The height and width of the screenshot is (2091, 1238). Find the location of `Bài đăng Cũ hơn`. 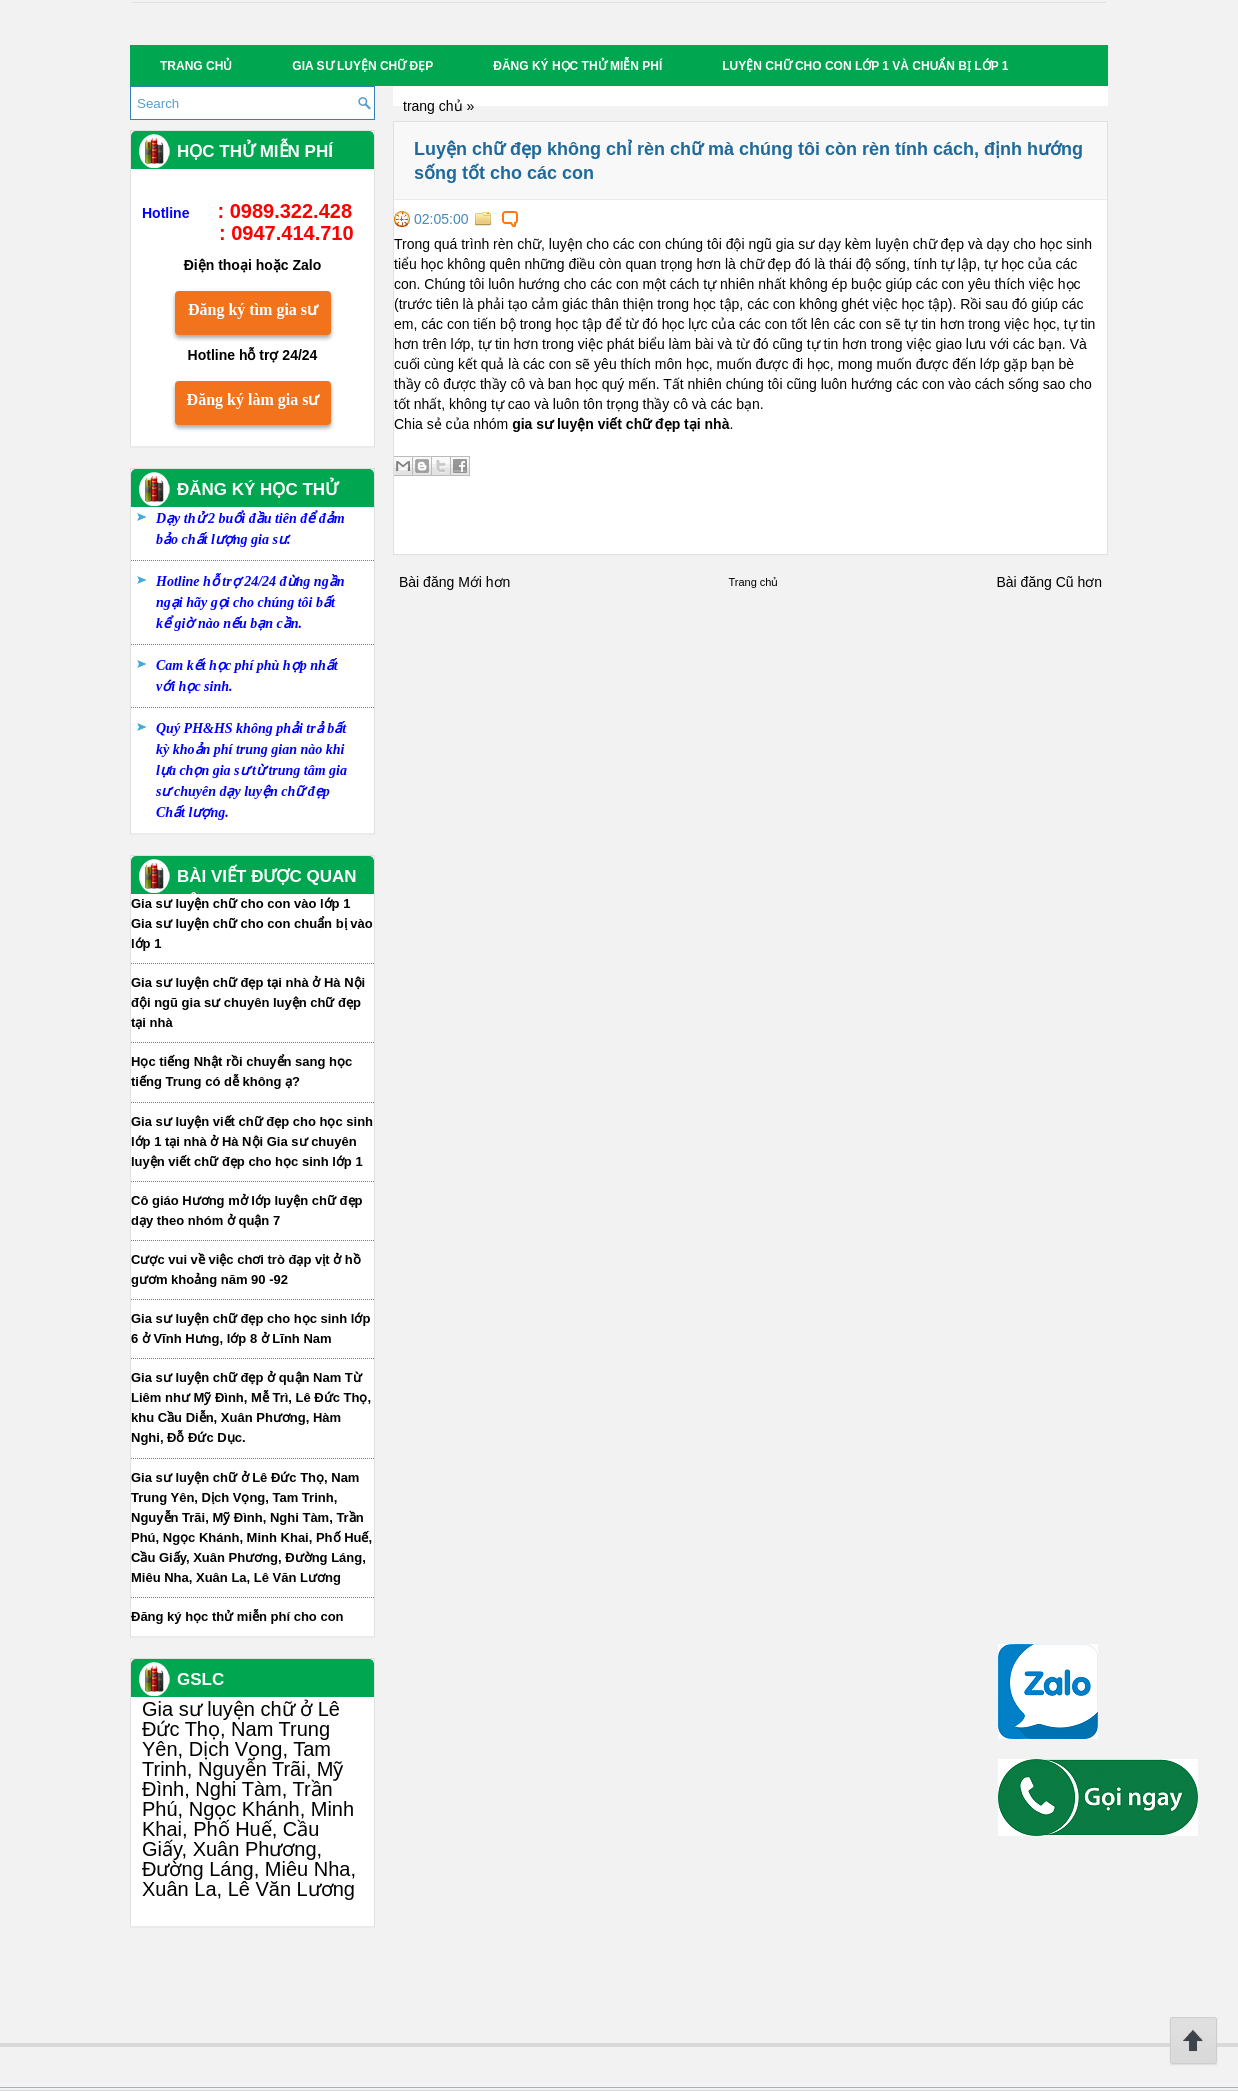

Bài đăng Cũ hơn is located at coordinates (1049, 582).